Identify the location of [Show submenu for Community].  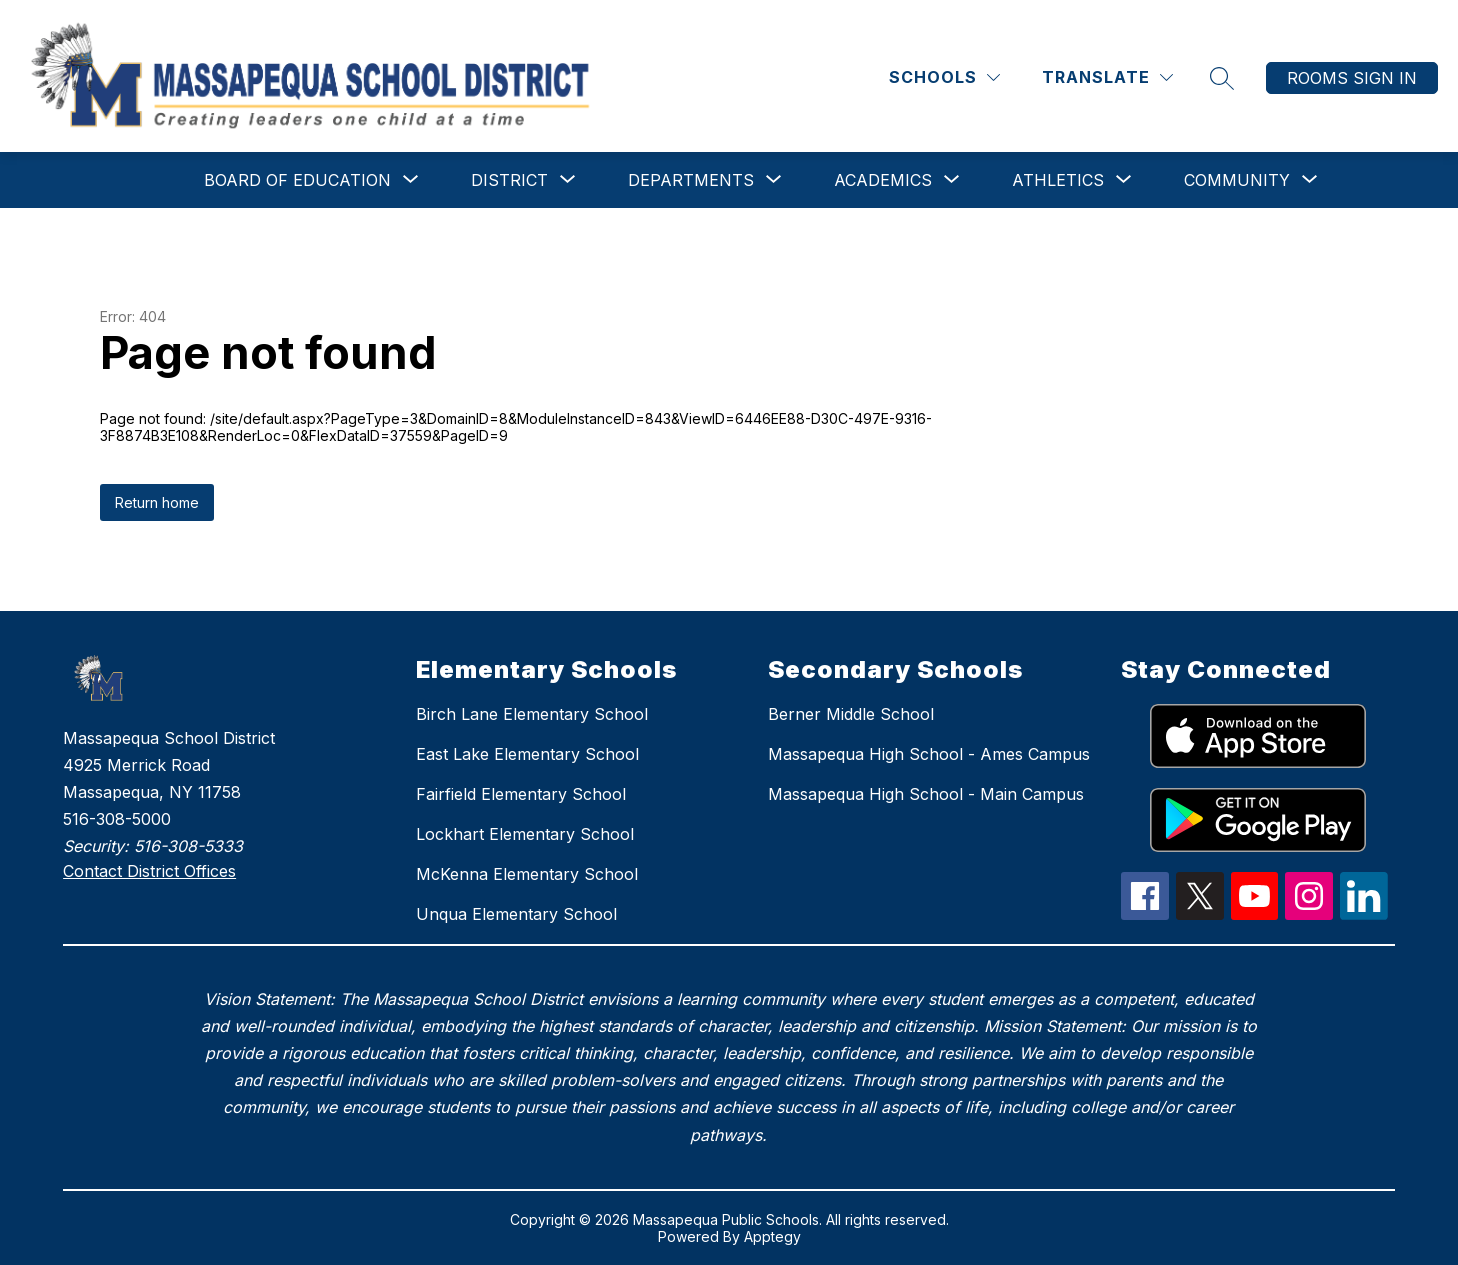
(1237, 180).